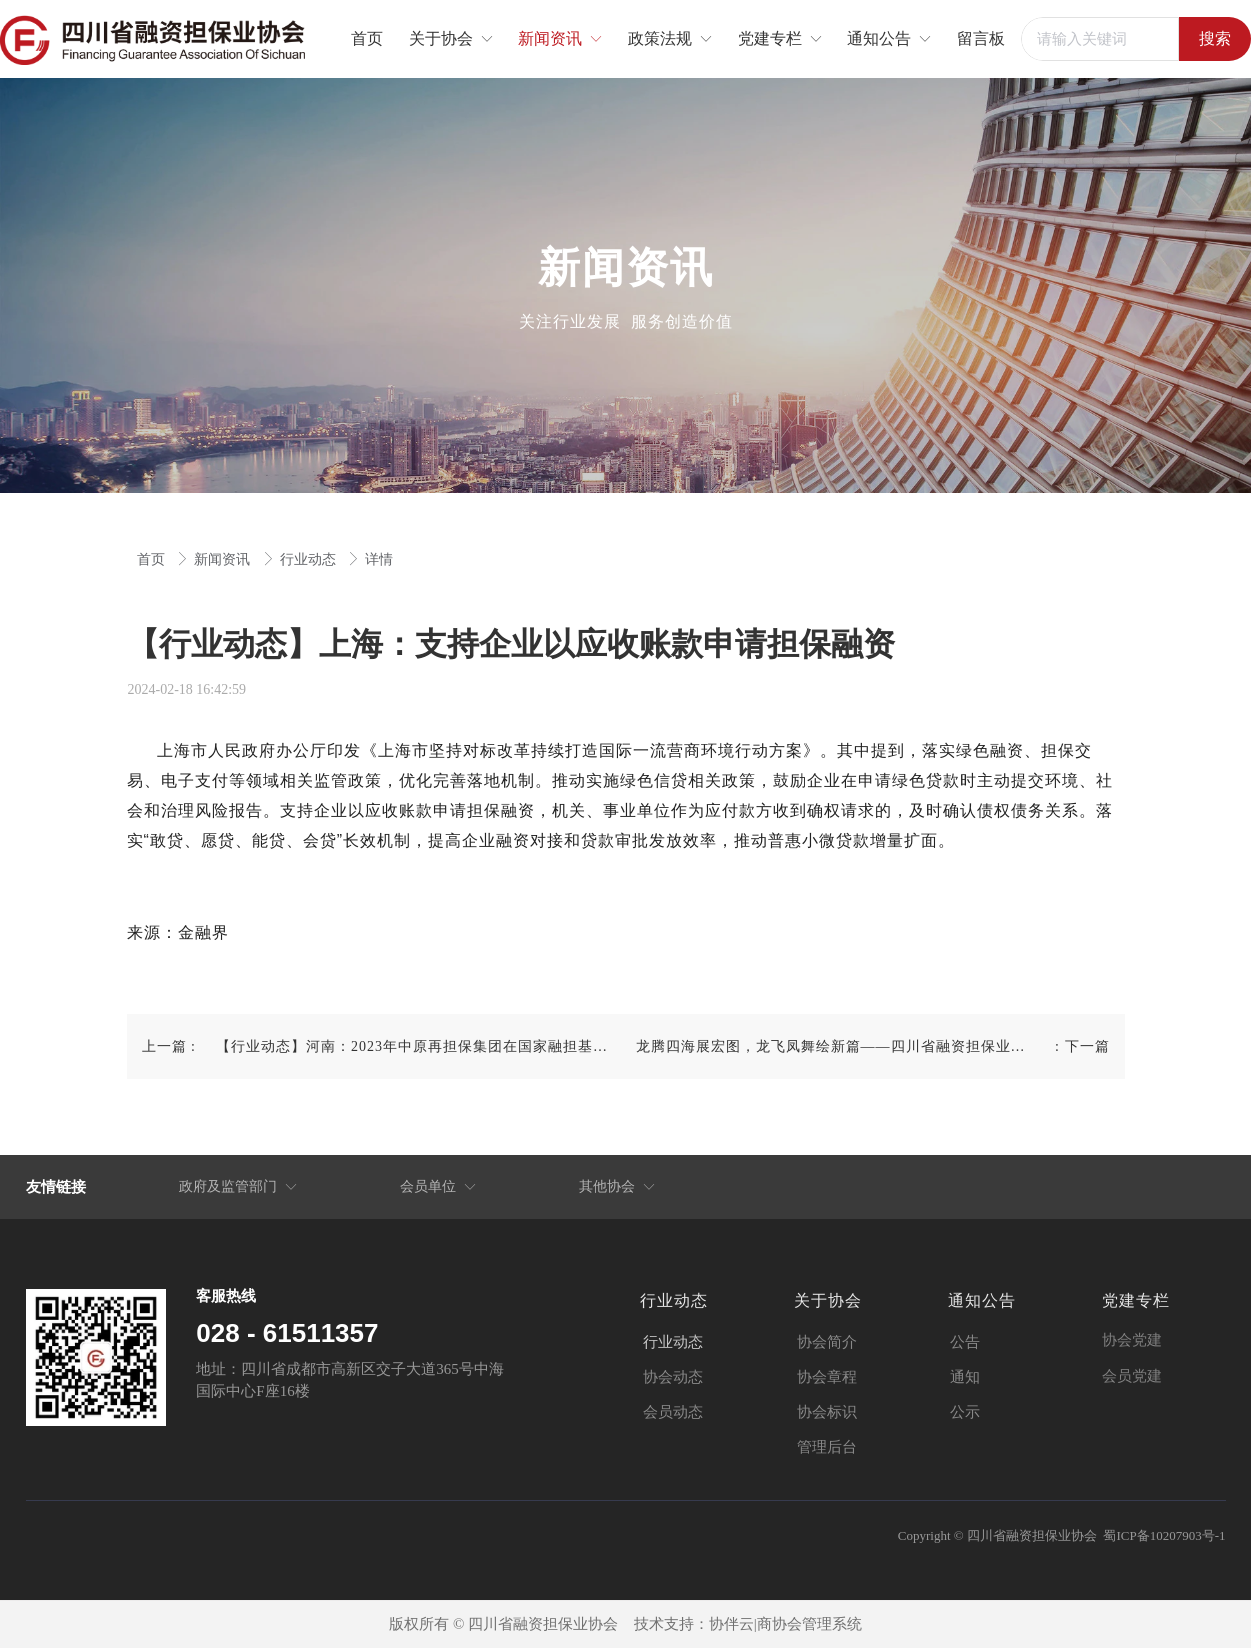 The width and height of the screenshot is (1251, 1648). Describe the element at coordinates (224, 559) in the screenshot. I see `新闻资讯` at that location.